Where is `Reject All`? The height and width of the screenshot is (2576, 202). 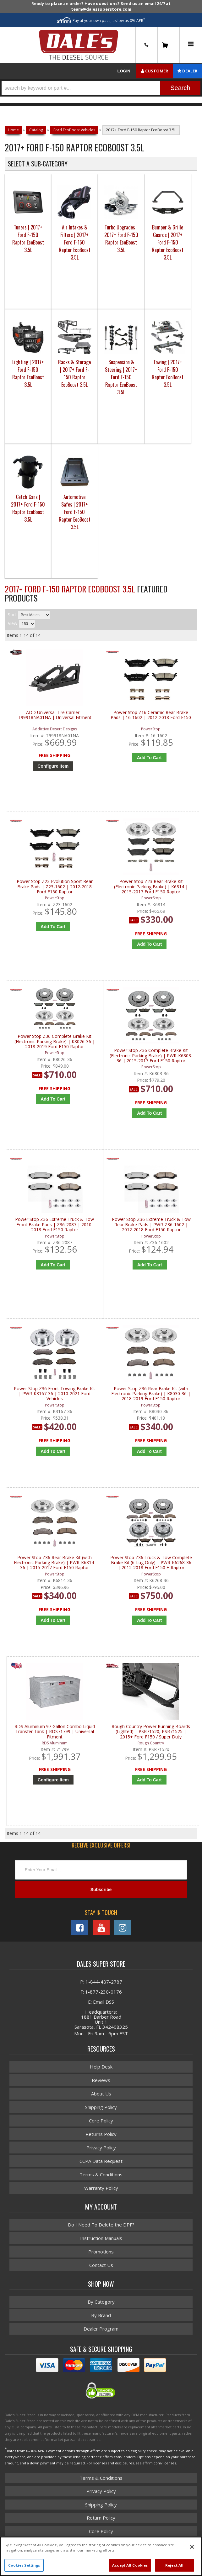 Reject All is located at coordinates (174, 2565).